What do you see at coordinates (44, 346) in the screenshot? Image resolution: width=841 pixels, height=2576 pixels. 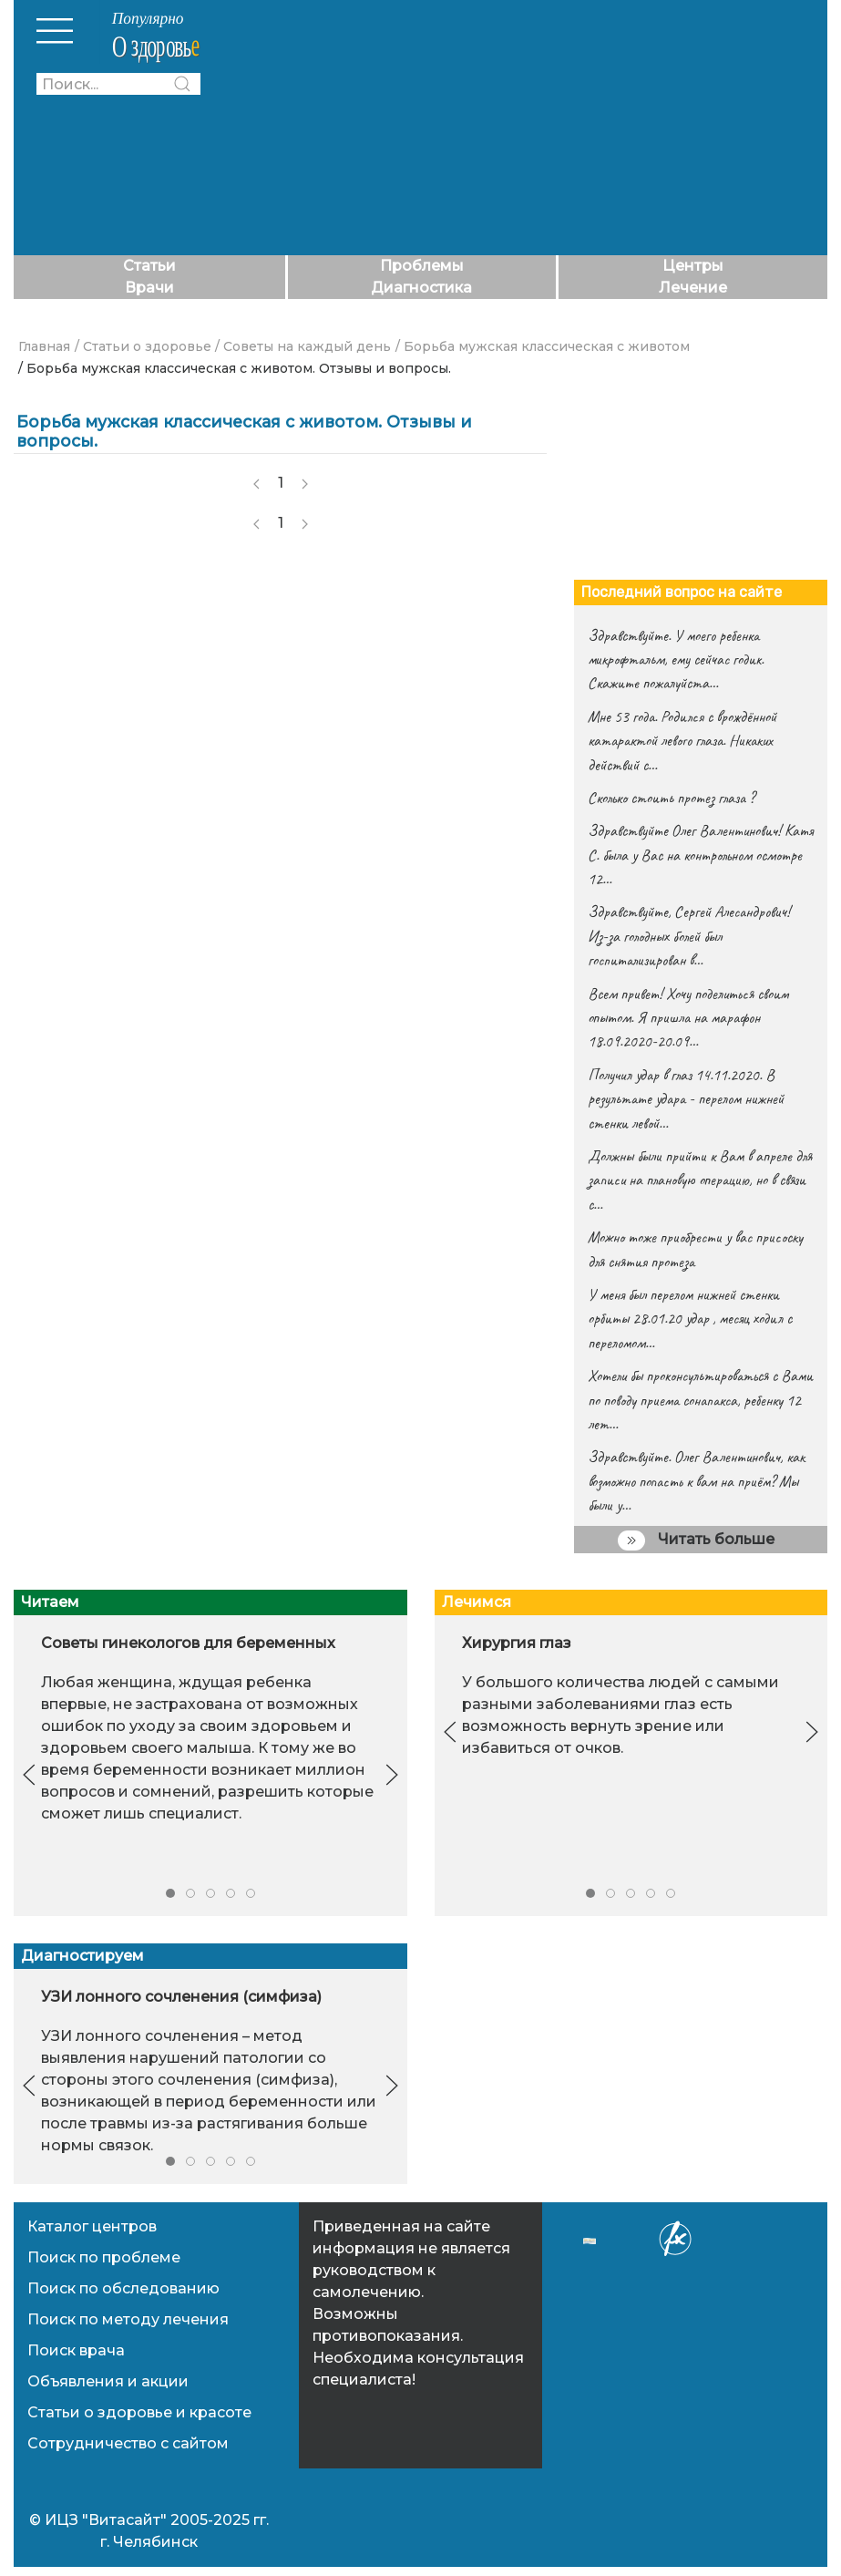 I see `Главная` at bounding box center [44, 346].